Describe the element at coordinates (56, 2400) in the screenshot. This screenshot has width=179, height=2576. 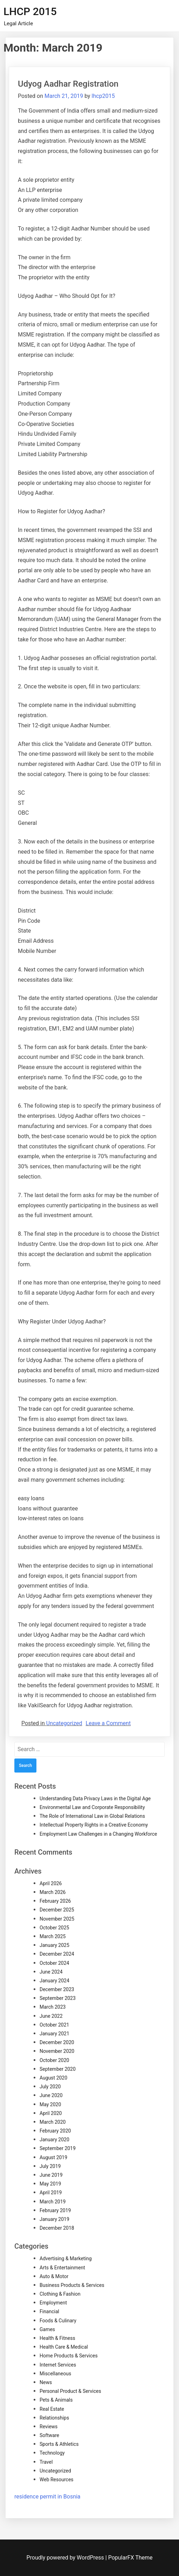
I see `Pets & Animals` at that location.